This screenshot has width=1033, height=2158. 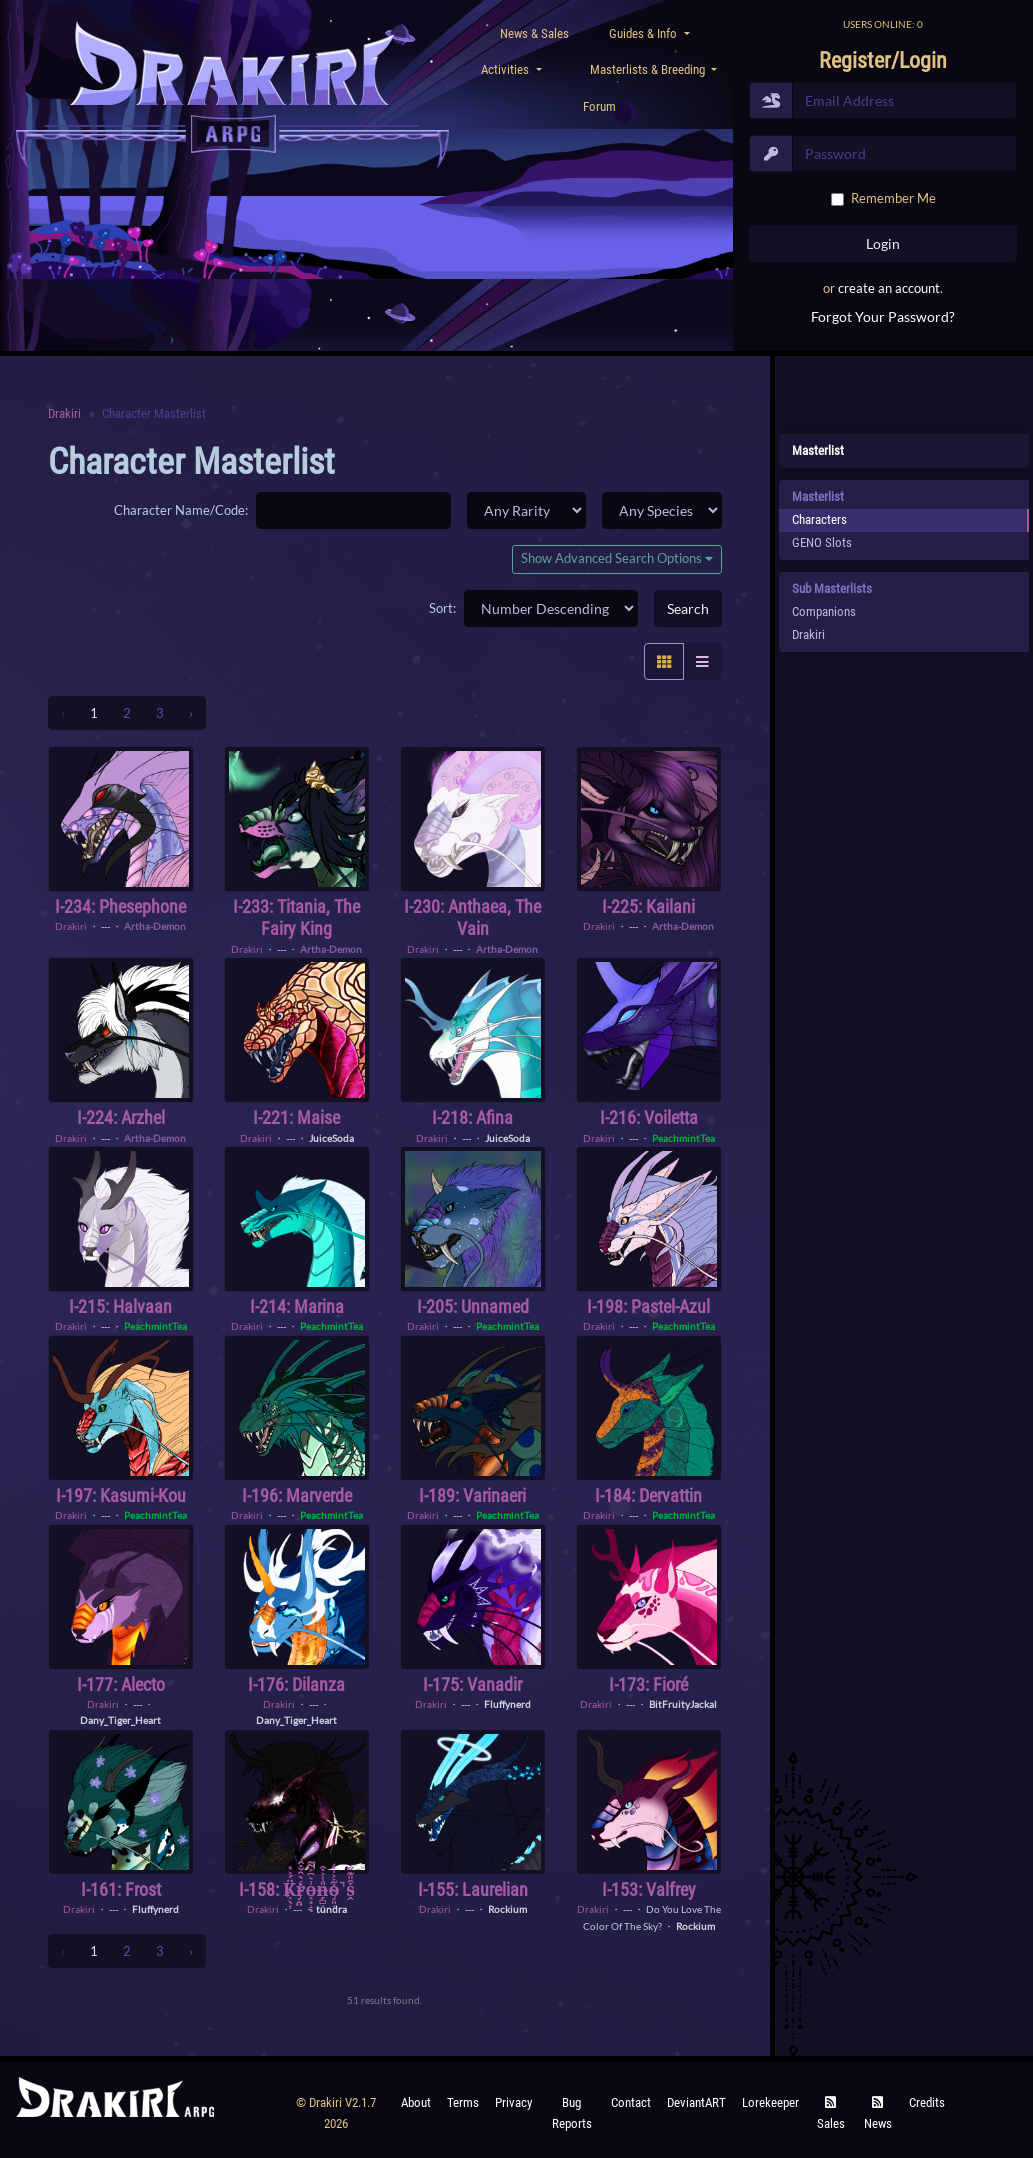 I want to click on I-189: Varinaeri, so click(x=472, y=1495).